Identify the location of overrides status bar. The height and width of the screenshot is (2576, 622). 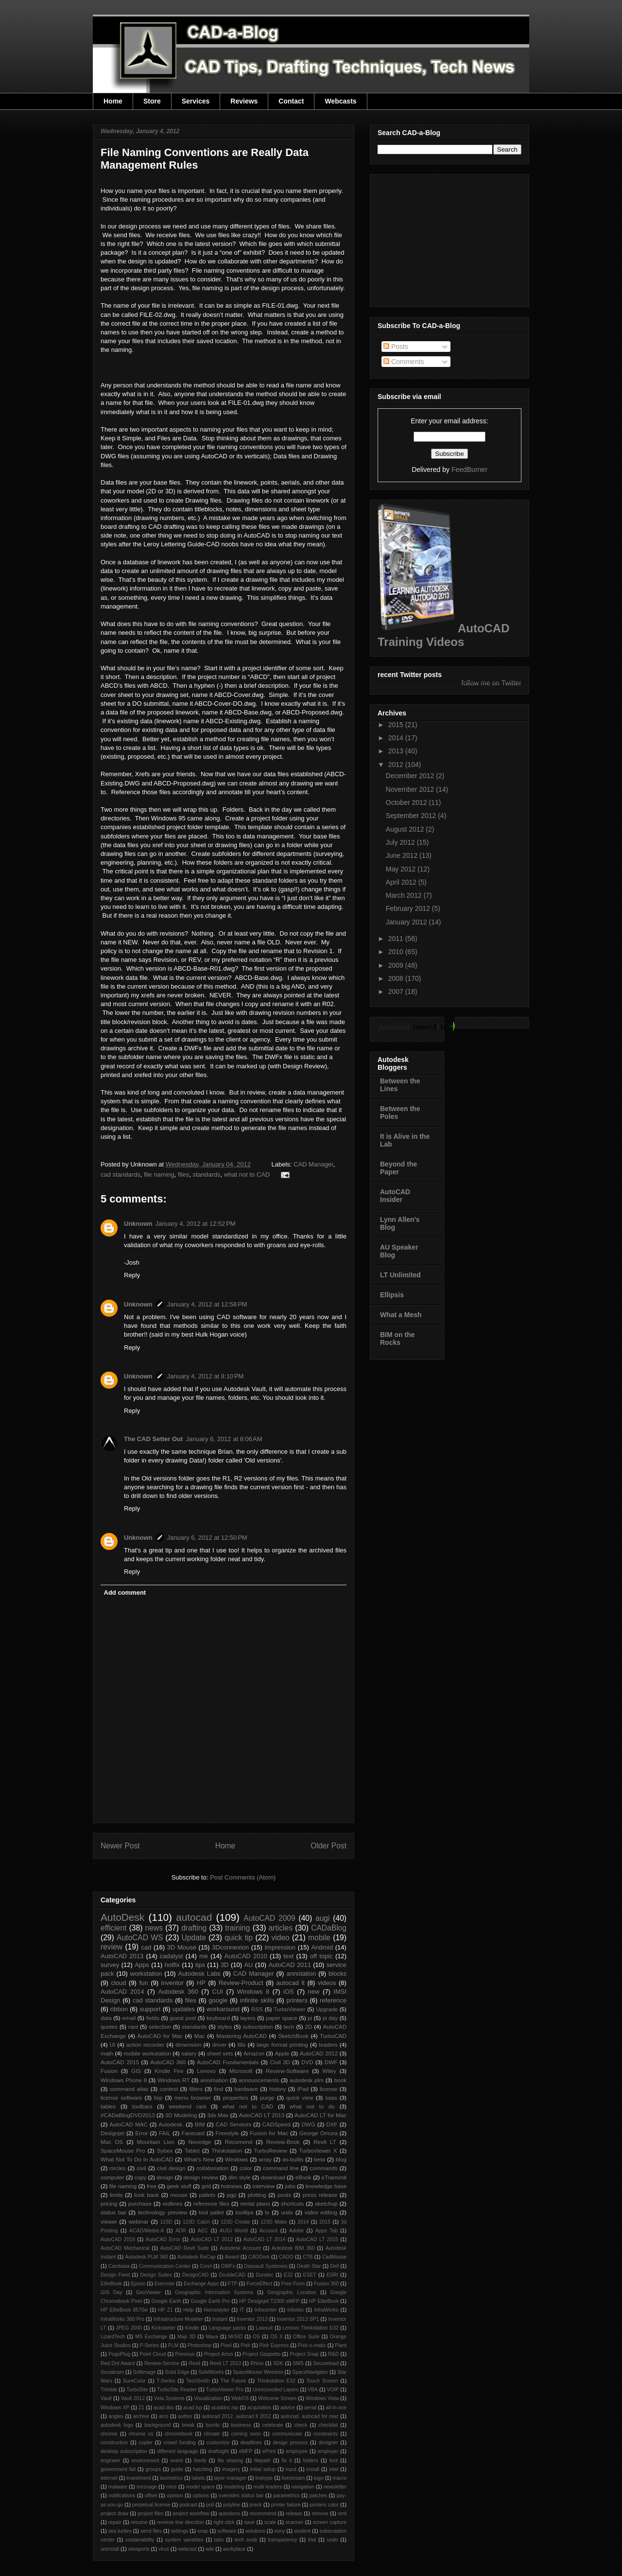
(241, 2495).